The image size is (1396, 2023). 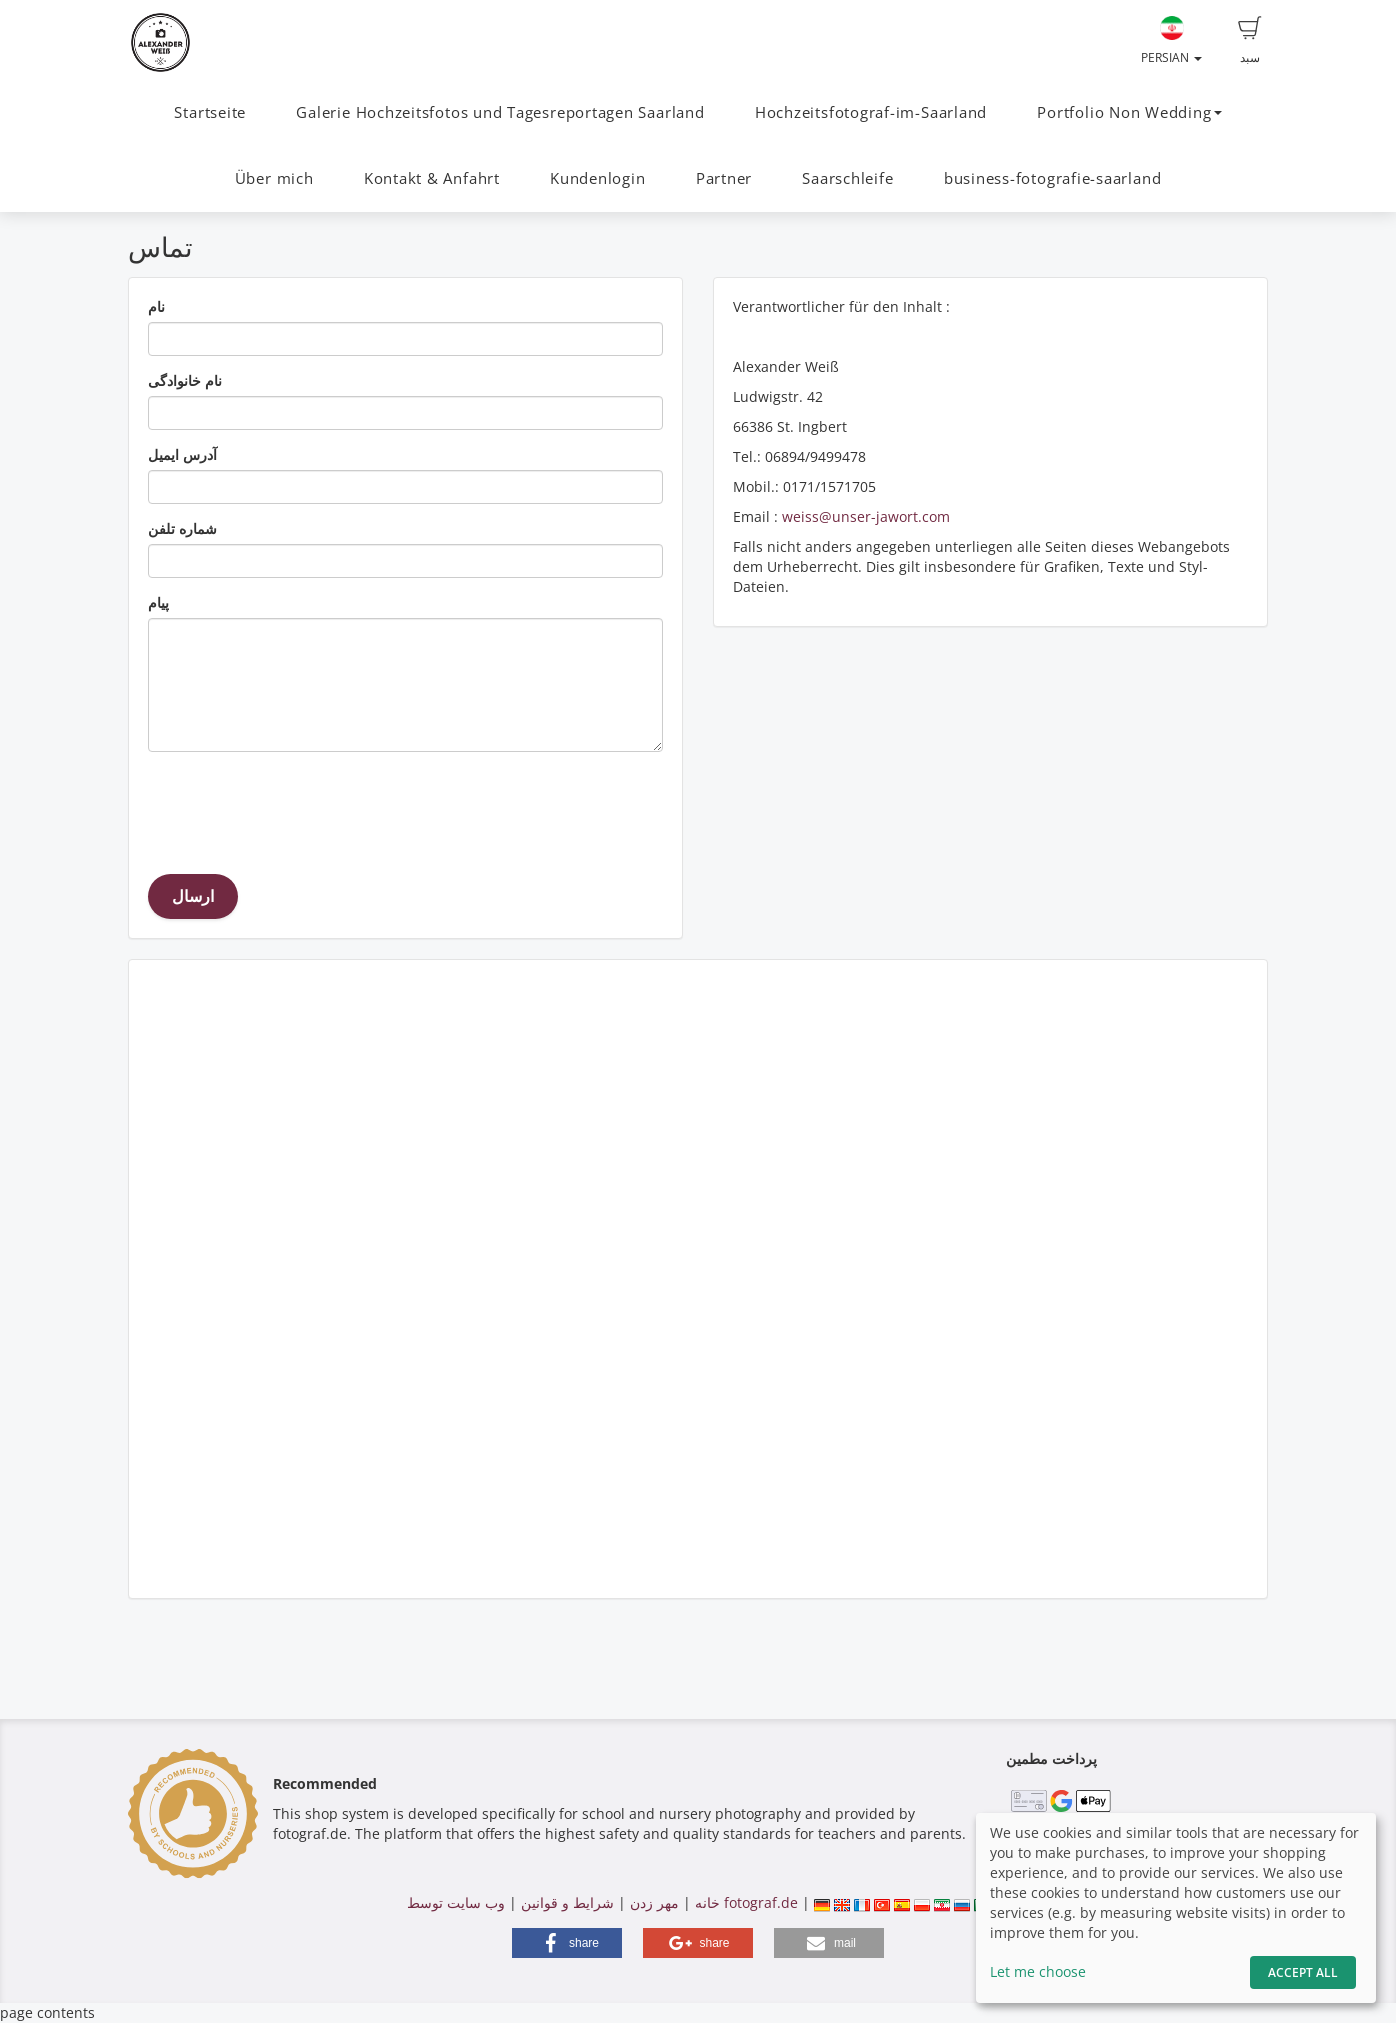 What do you see at coordinates (1038, 1971) in the screenshot?
I see `Let me choose` at bounding box center [1038, 1971].